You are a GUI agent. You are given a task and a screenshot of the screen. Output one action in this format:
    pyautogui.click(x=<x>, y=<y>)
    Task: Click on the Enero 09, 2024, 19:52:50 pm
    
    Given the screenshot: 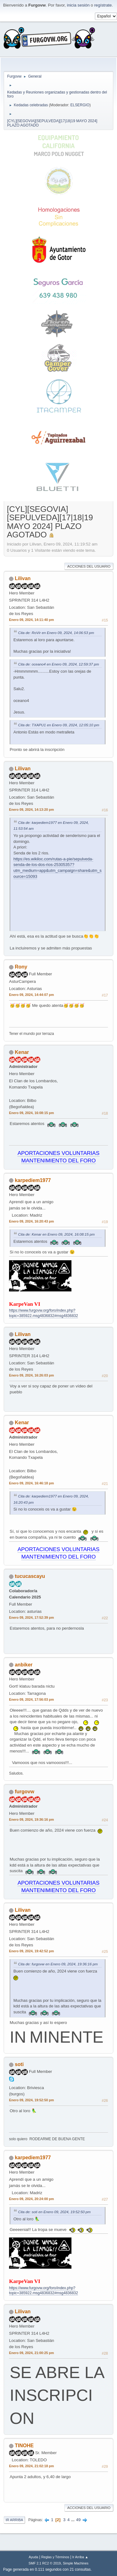 What is the action you would take?
    pyautogui.click(x=31, y=2100)
    